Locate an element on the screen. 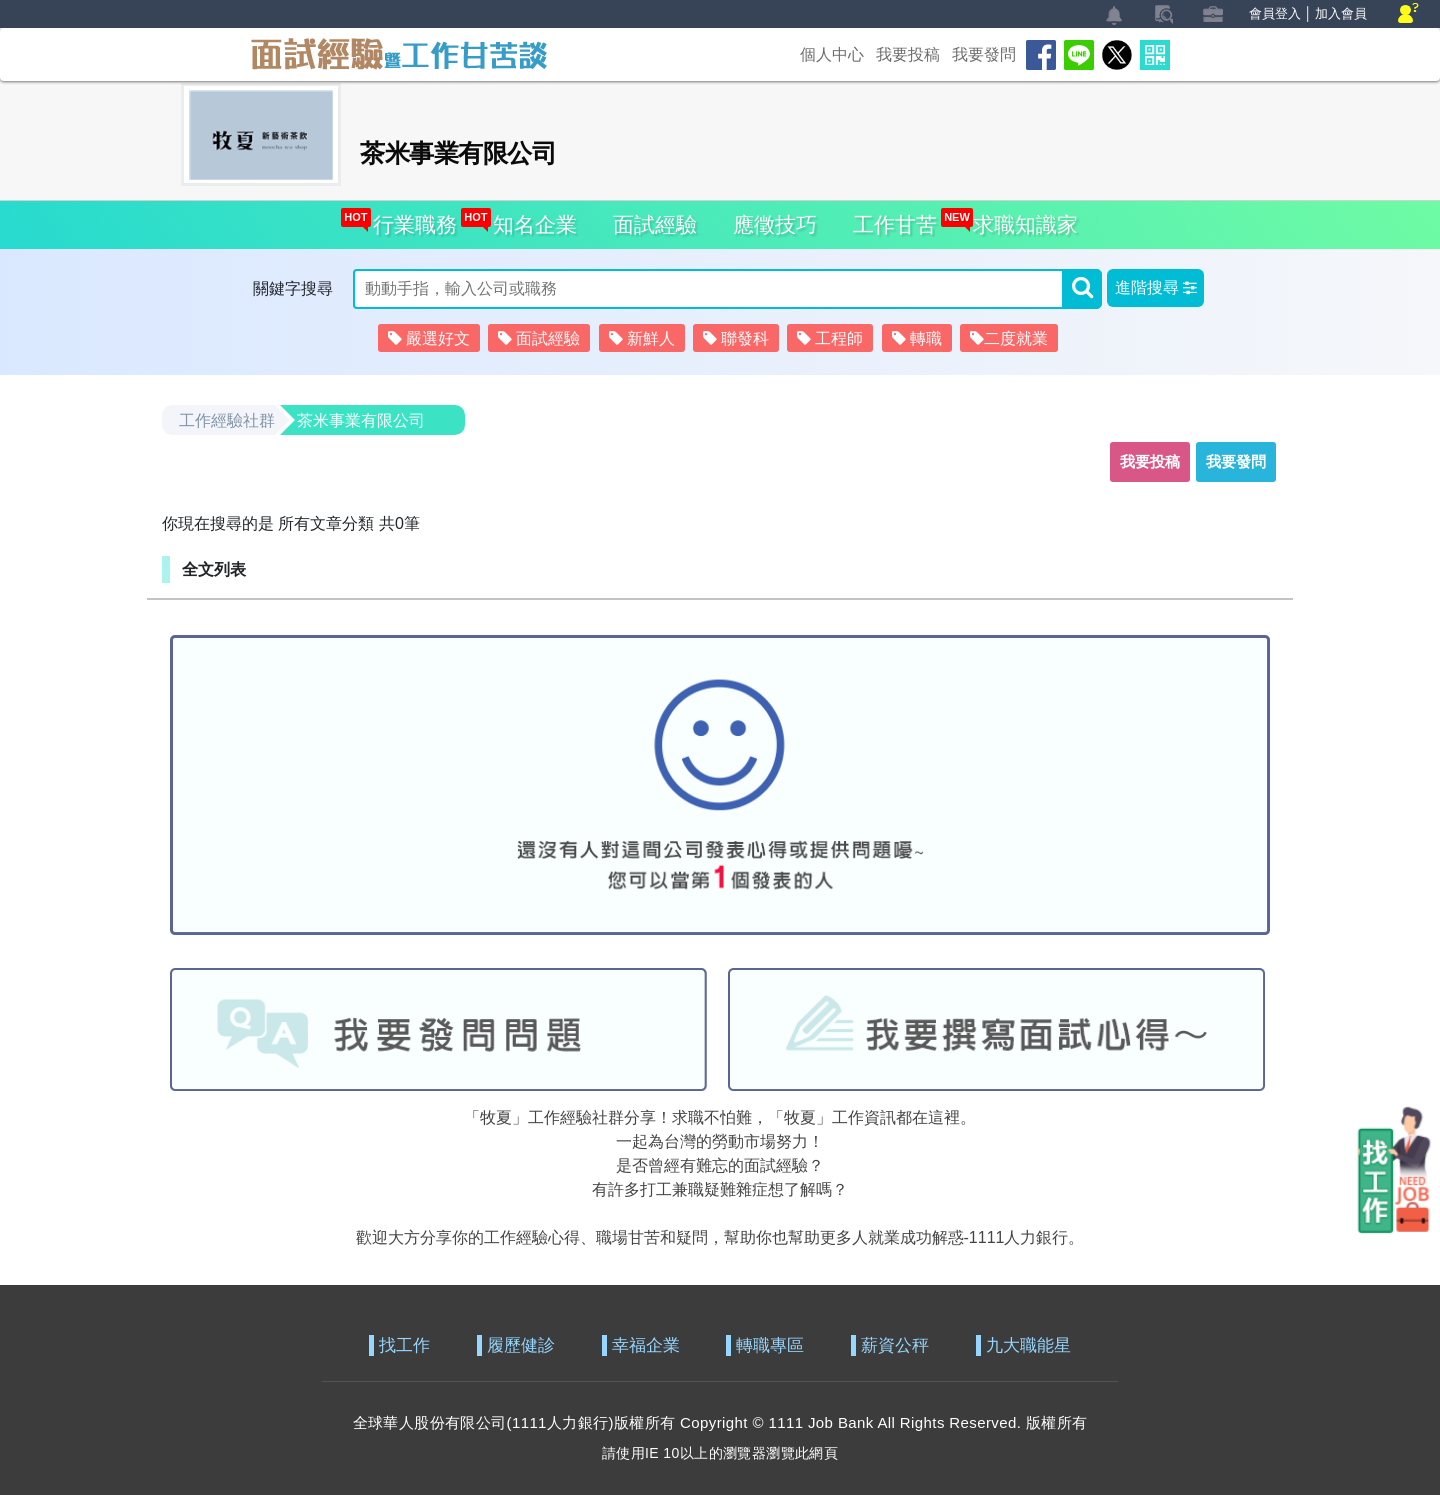  工作經驗社群 is located at coordinates (227, 420).